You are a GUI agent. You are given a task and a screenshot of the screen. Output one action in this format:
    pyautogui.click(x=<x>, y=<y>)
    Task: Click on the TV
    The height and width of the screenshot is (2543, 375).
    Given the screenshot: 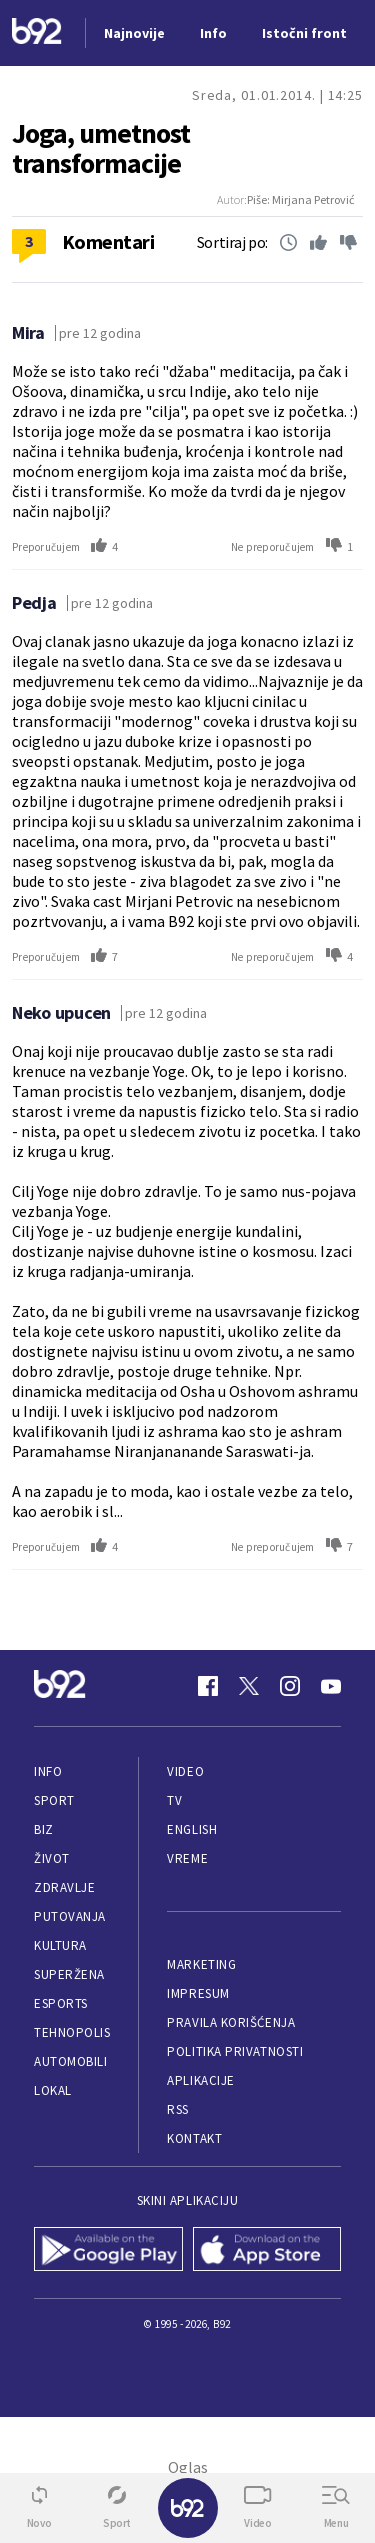 What is the action you would take?
    pyautogui.click(x=174, y=1800)
    